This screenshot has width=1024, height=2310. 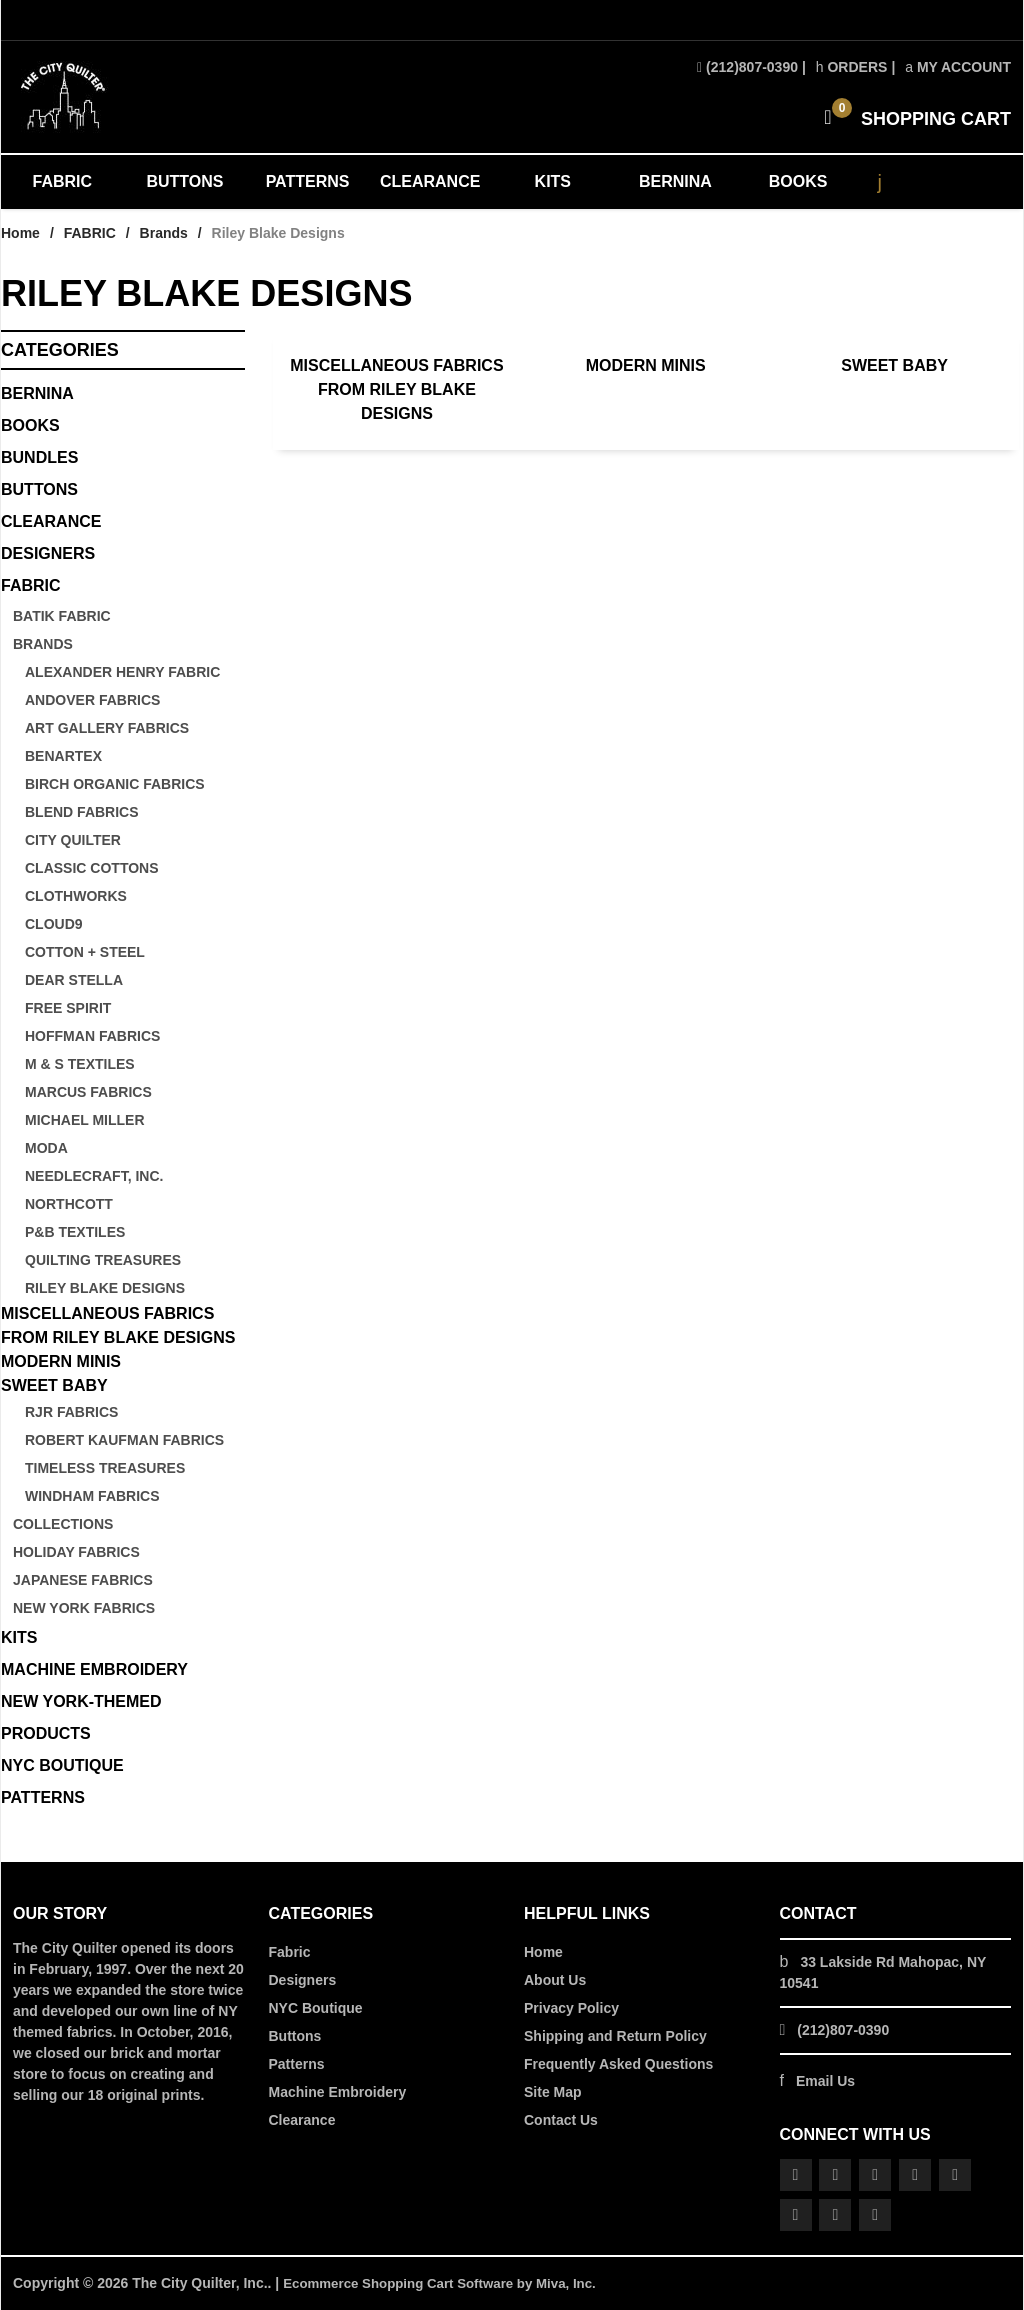 What do you see at coordinates (73, 840) in the screenshot?
I see `City Quilter` at bounding box center [73, 840].